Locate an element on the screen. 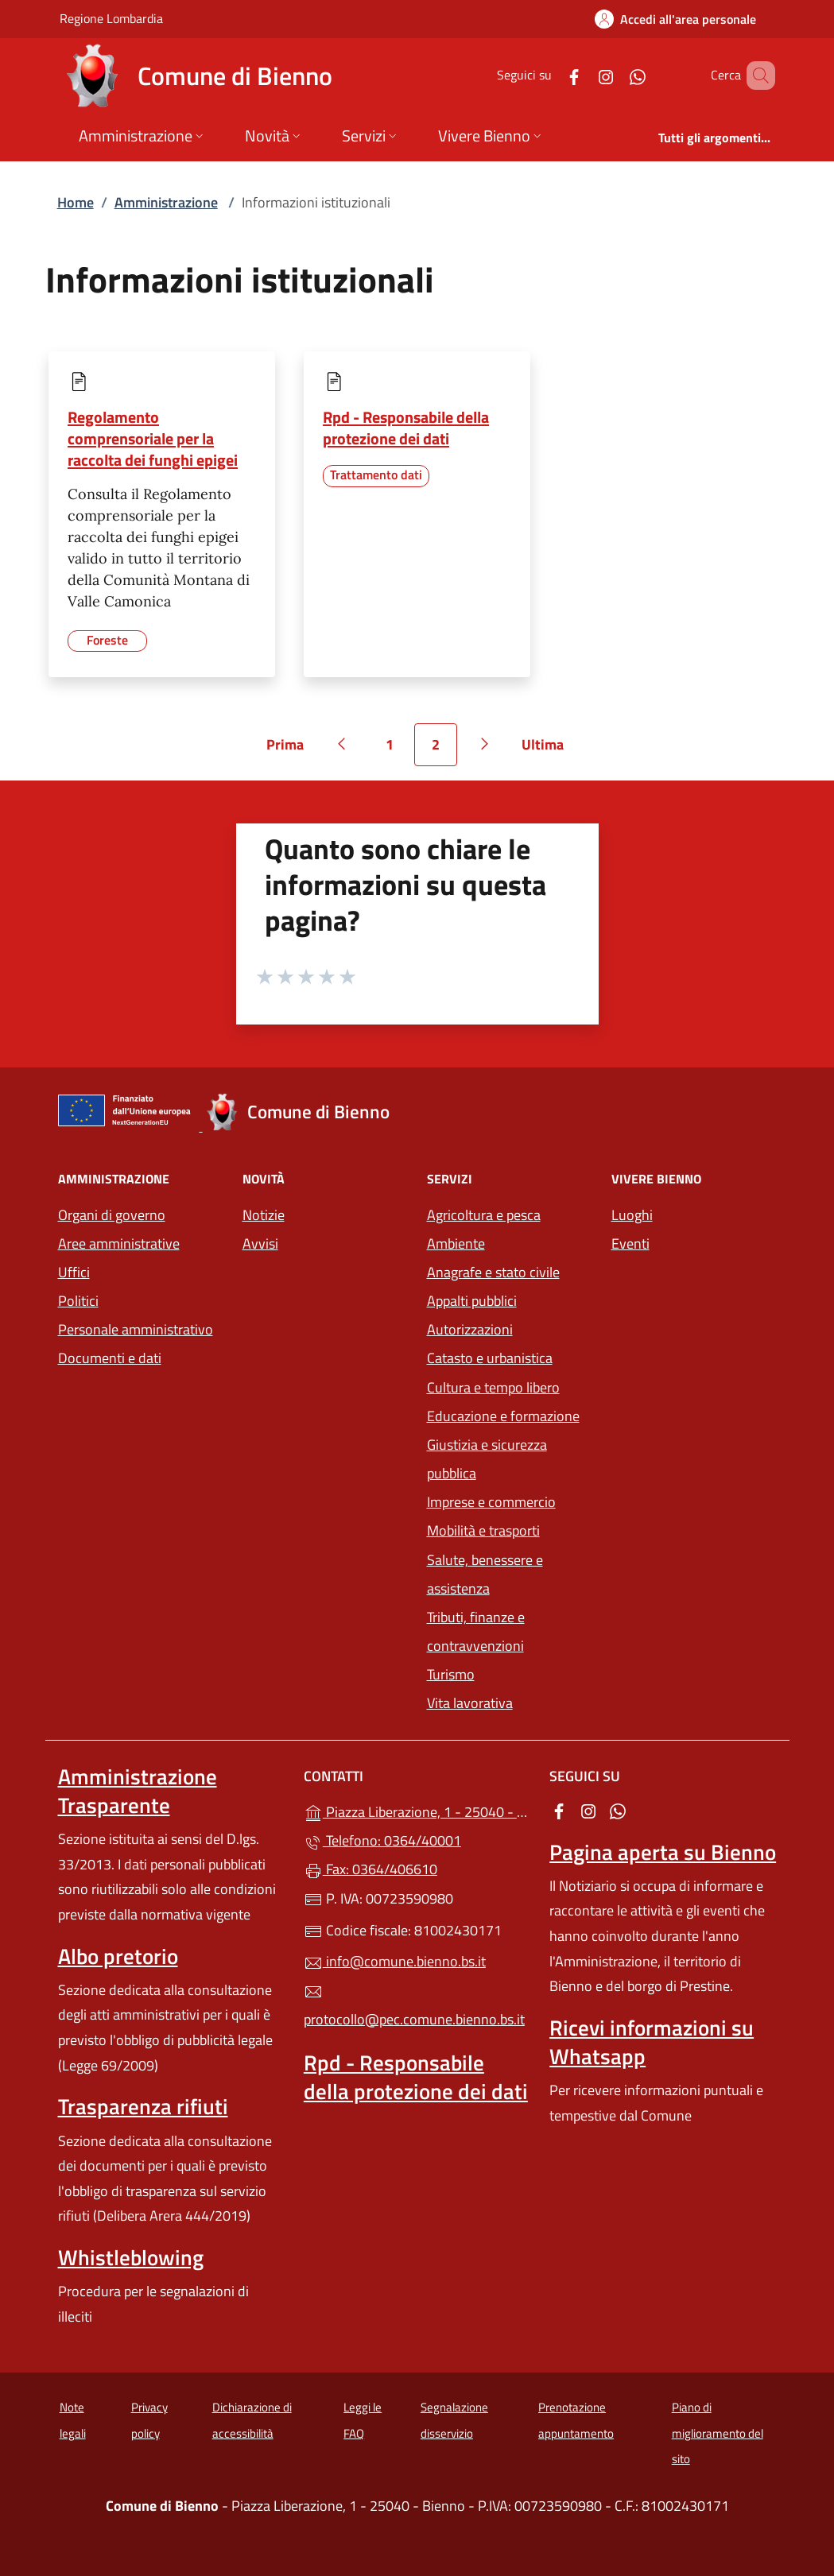 This screenshot has height=2576, width=834. Notizie is located at coordinates (263, 1215).